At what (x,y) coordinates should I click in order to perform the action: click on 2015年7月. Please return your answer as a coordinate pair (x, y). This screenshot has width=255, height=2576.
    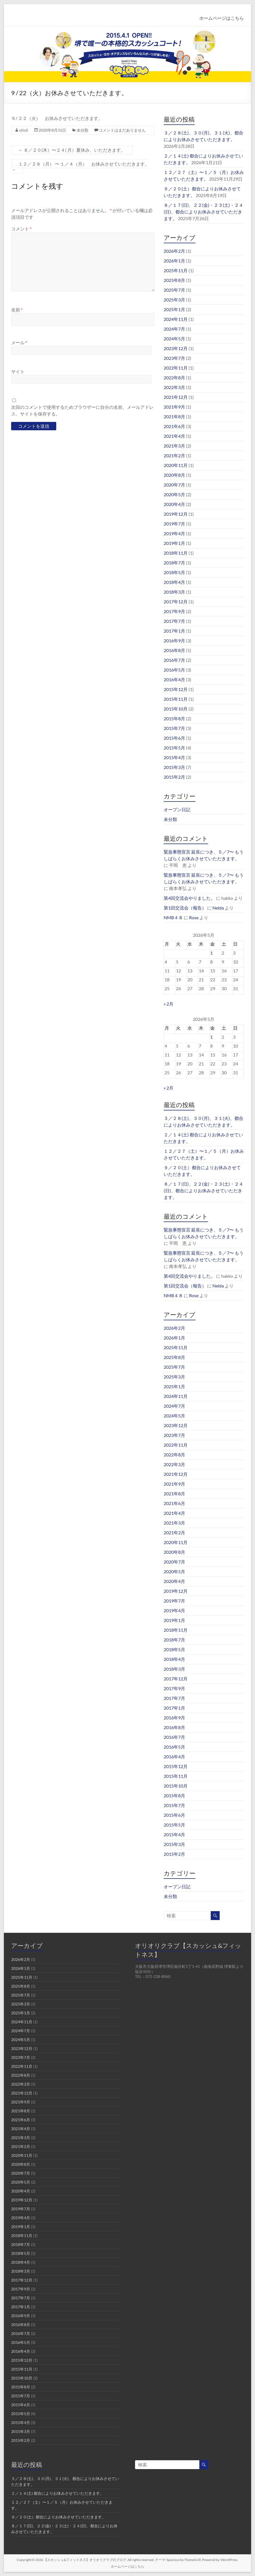
    Looking at the image, I should click on (174, 728).